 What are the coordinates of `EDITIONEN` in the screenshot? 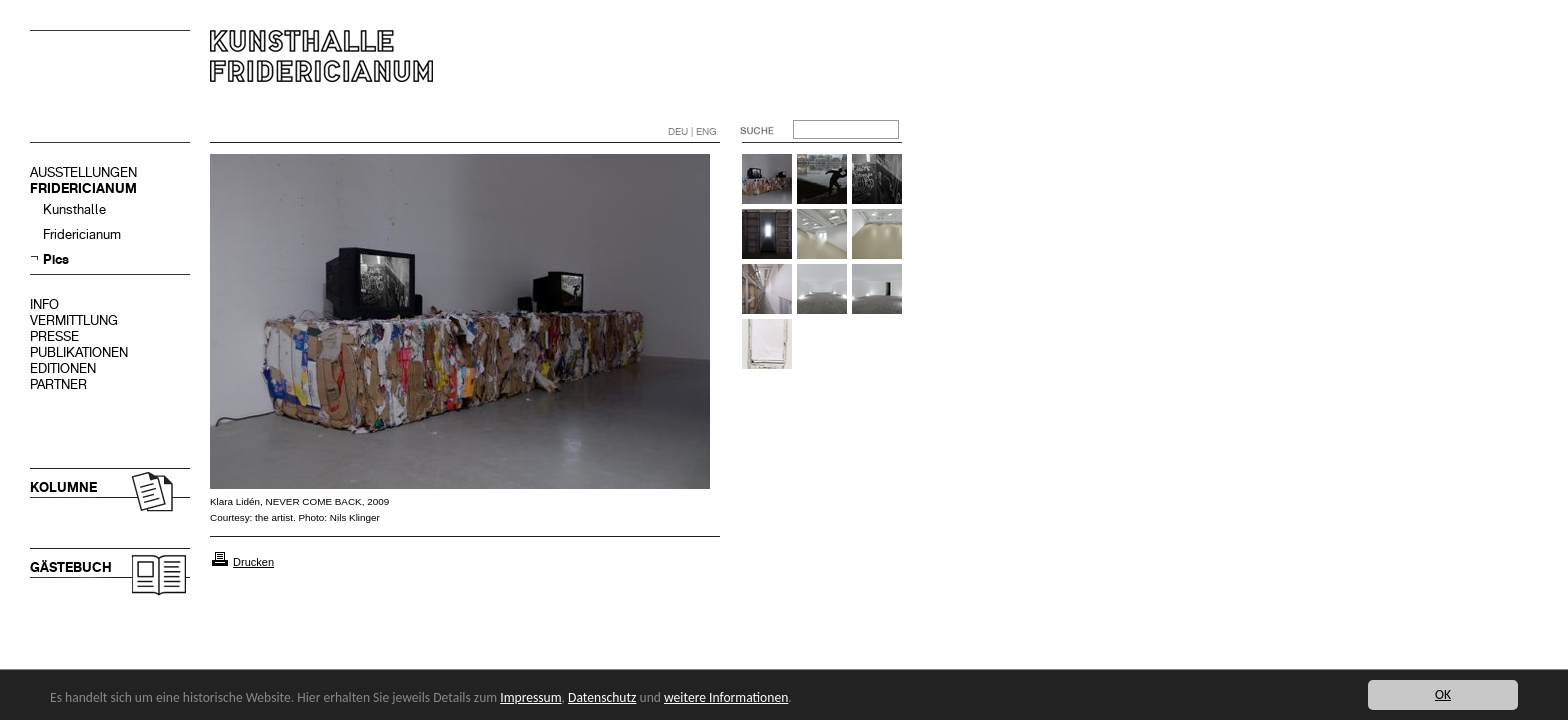 It's located at (63, 368).